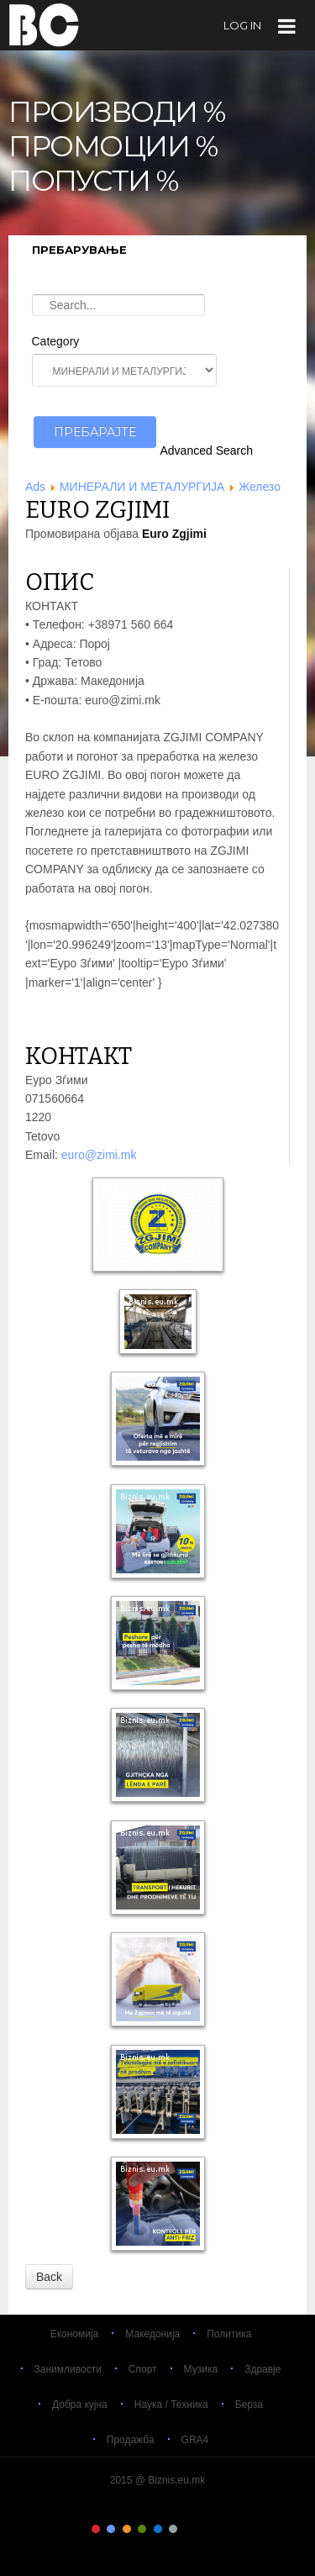 Image resolution: width=315 pixels, height=2576 pixels. What do you see at coordinates (195, 2440) in the screenshot?
I see `GRA4` at bounding box center [195, 2440].